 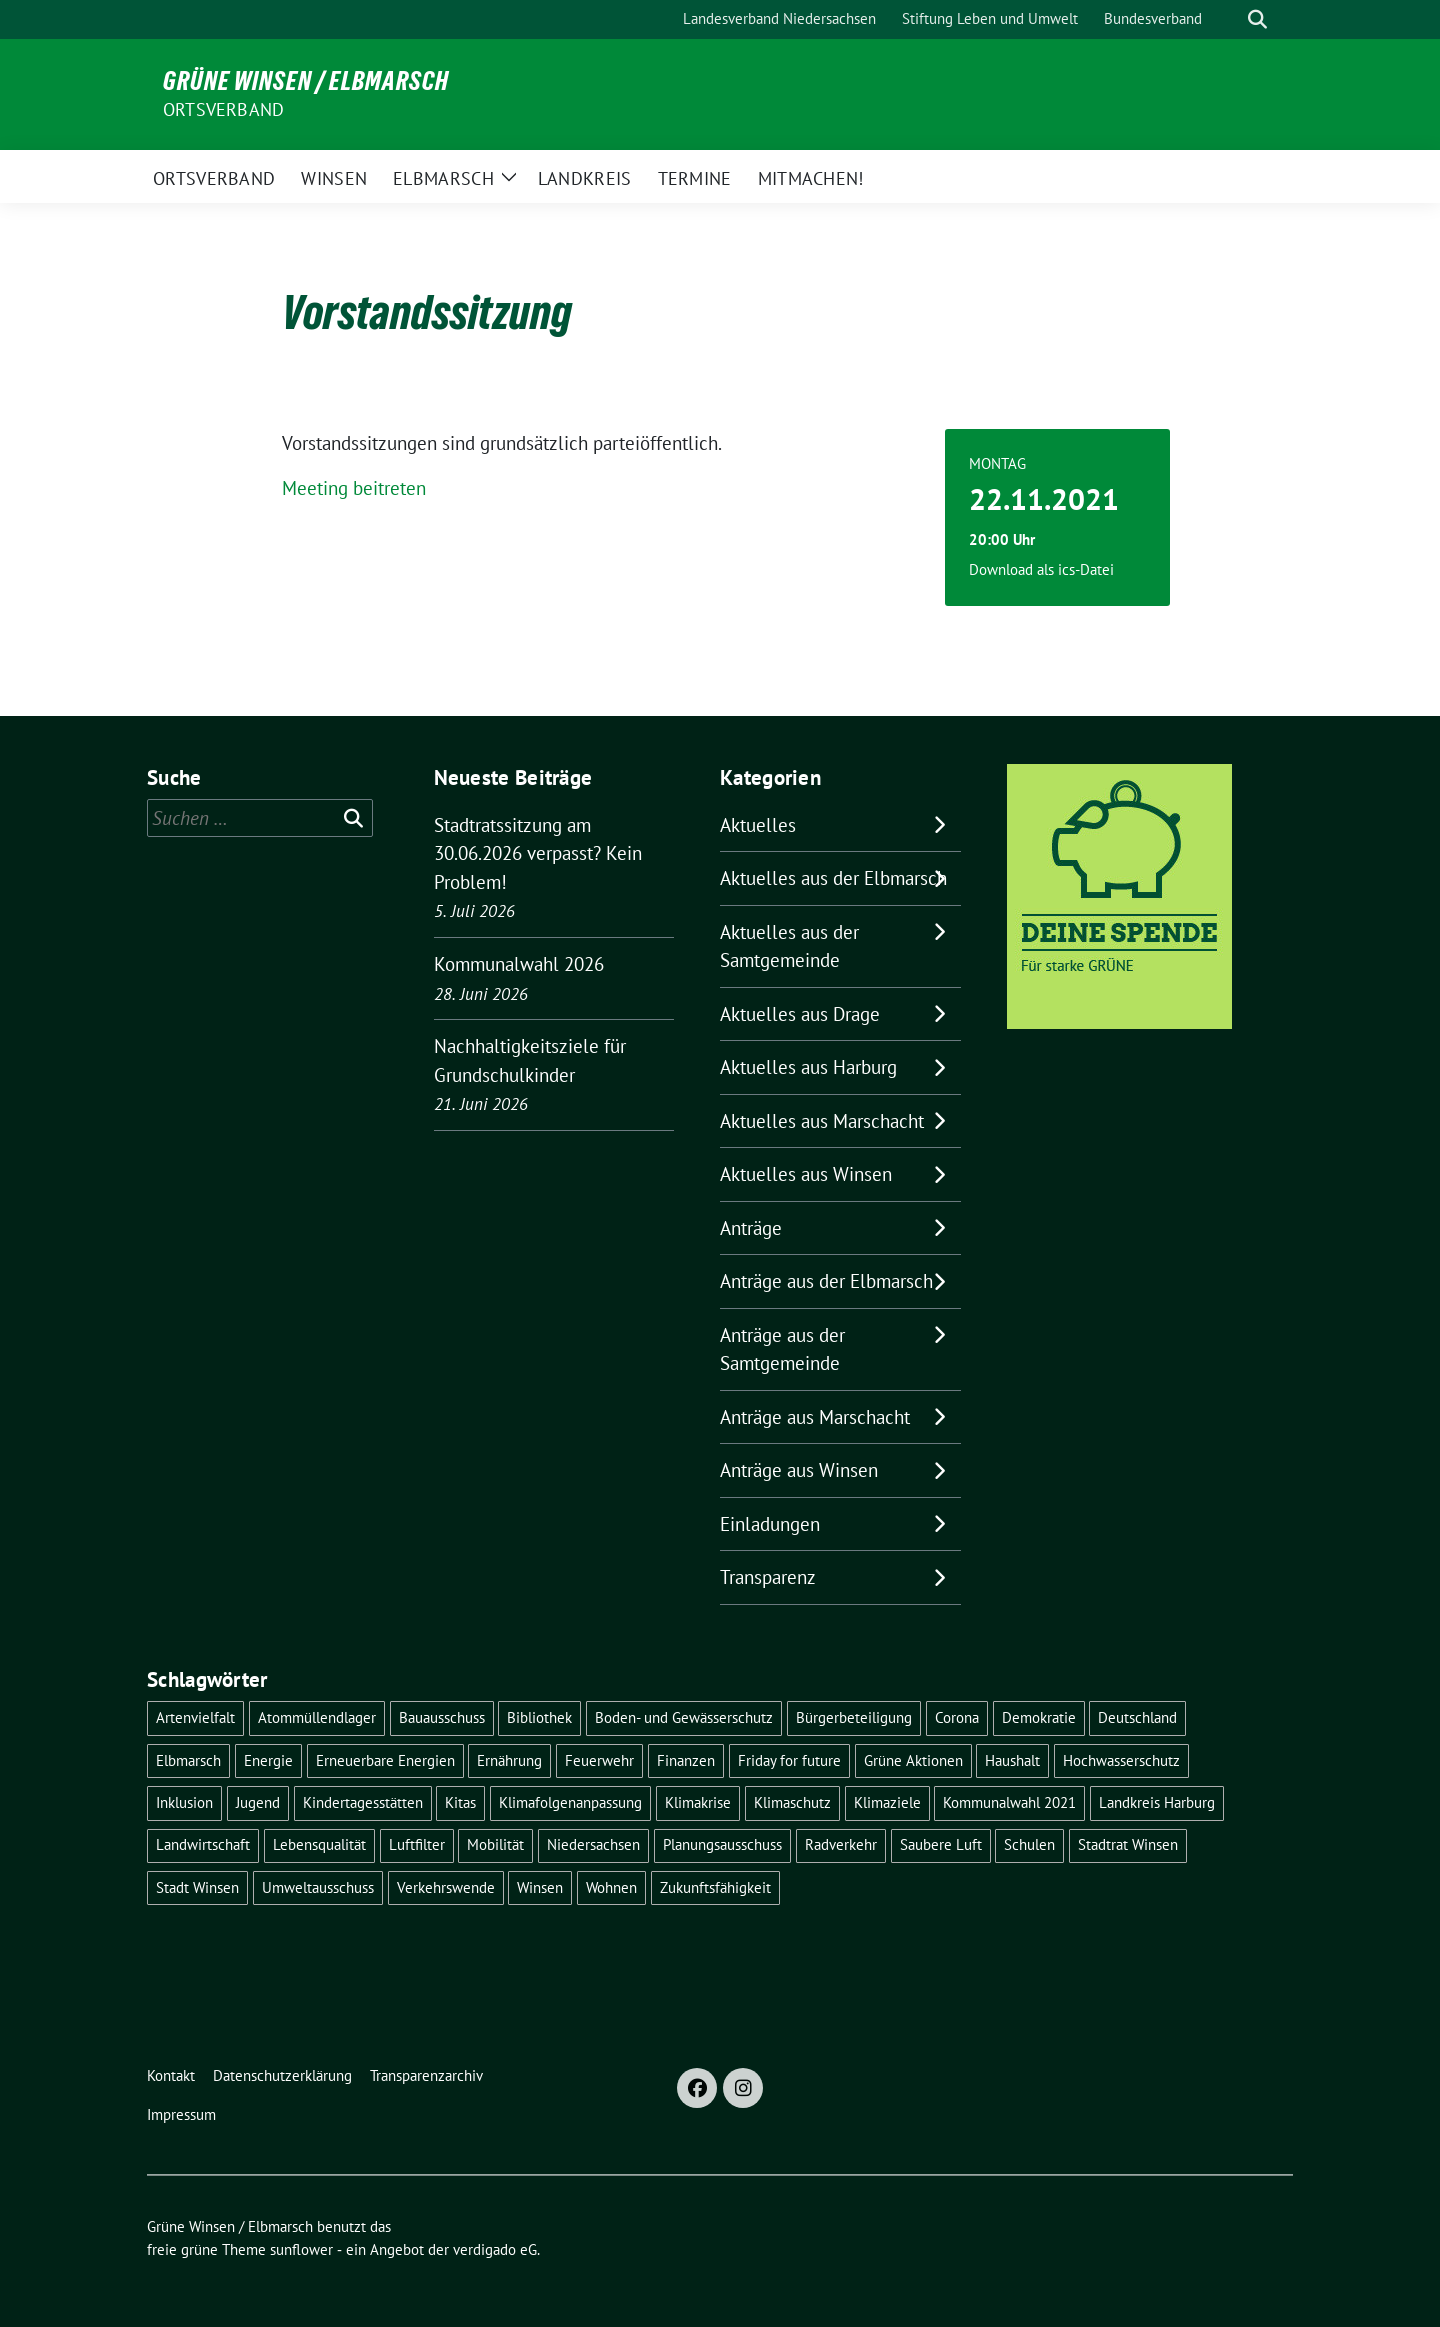 What do you see at coordinates (1029, 1844) in the screenshot?
I see `Schulen [Schulen (33 Einträge)]` at bounding box center [1029, 1844].